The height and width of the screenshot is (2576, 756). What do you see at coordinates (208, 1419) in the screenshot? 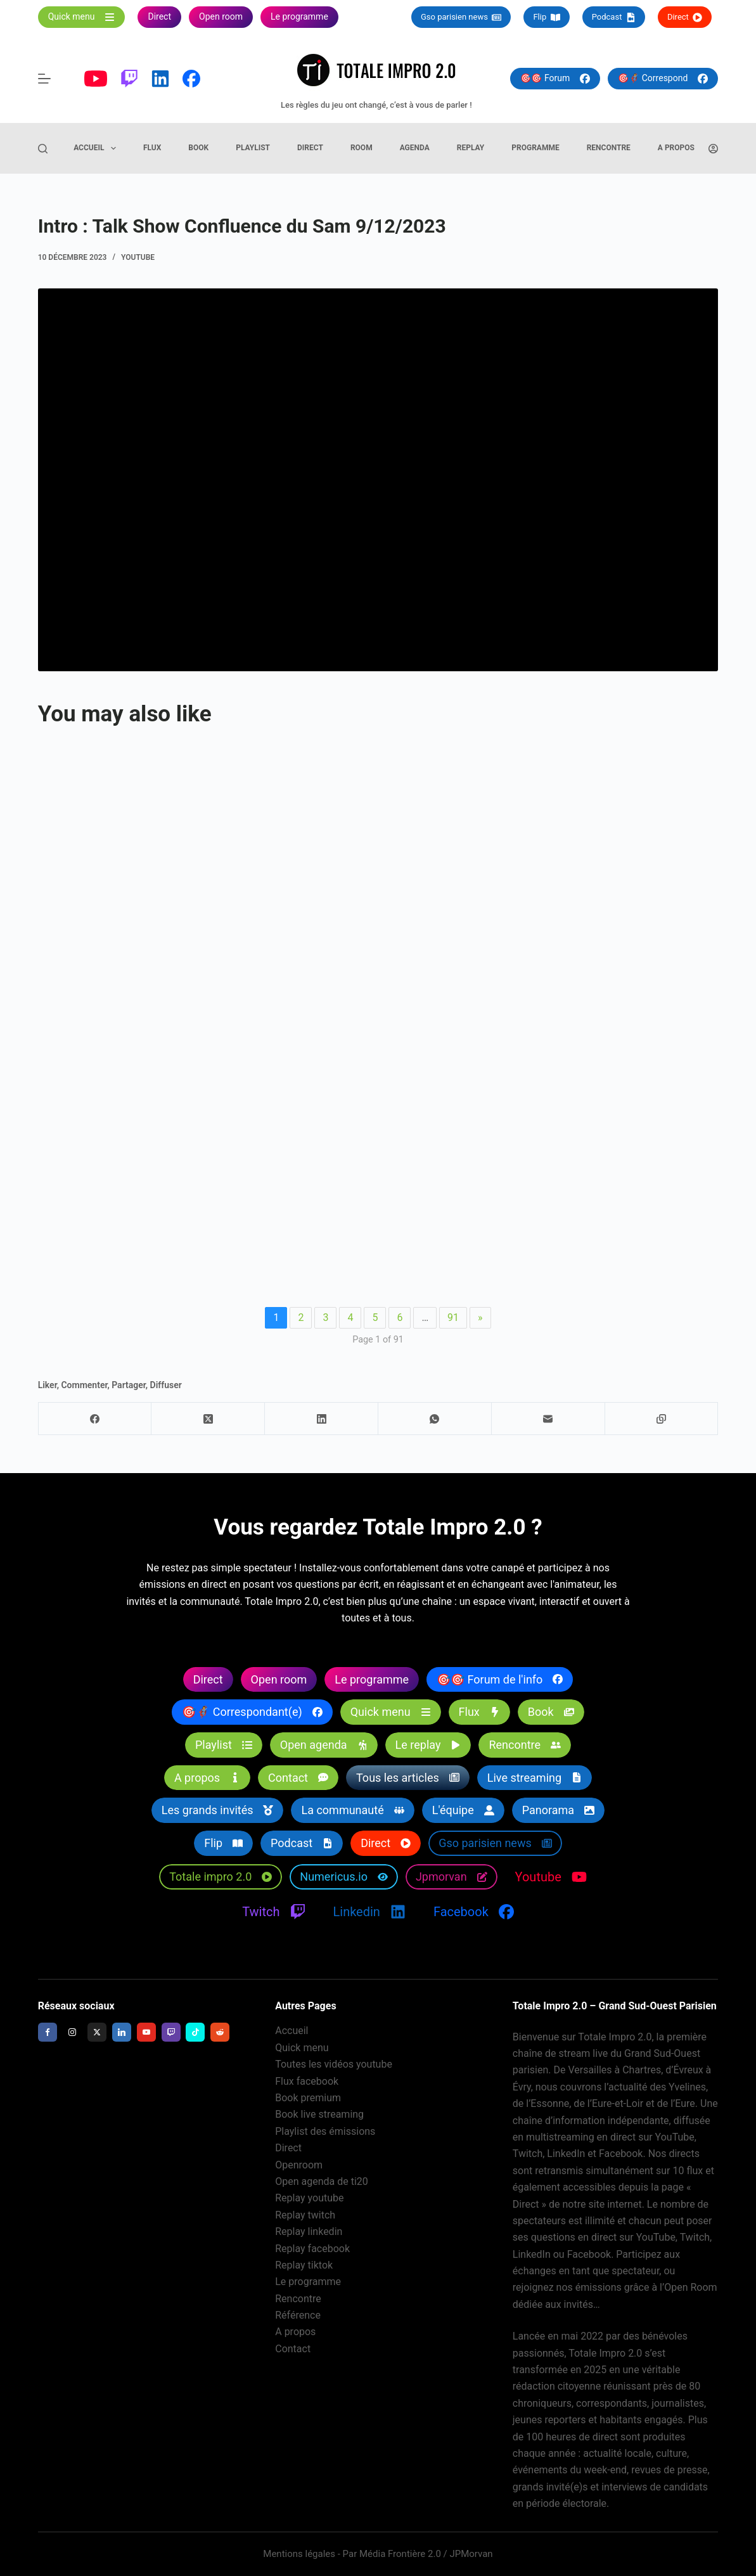
I see `[X (Twitter)]` at bounding box center [208, 1419].